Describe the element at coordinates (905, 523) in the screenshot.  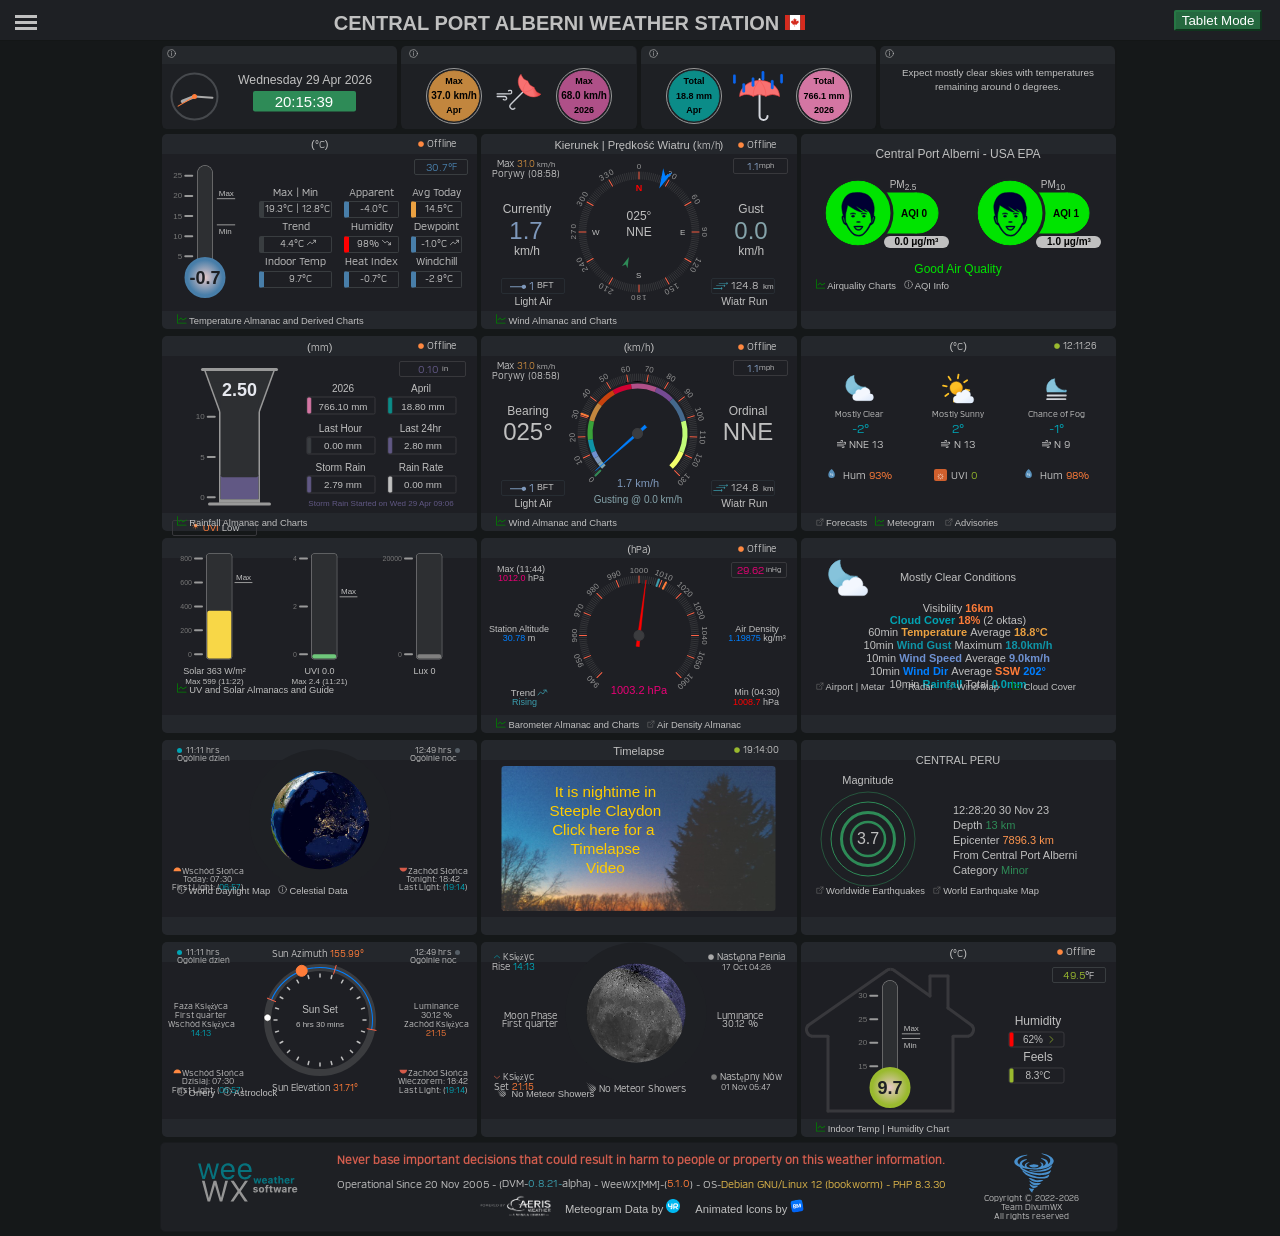
I see `Meteogram` at that location.